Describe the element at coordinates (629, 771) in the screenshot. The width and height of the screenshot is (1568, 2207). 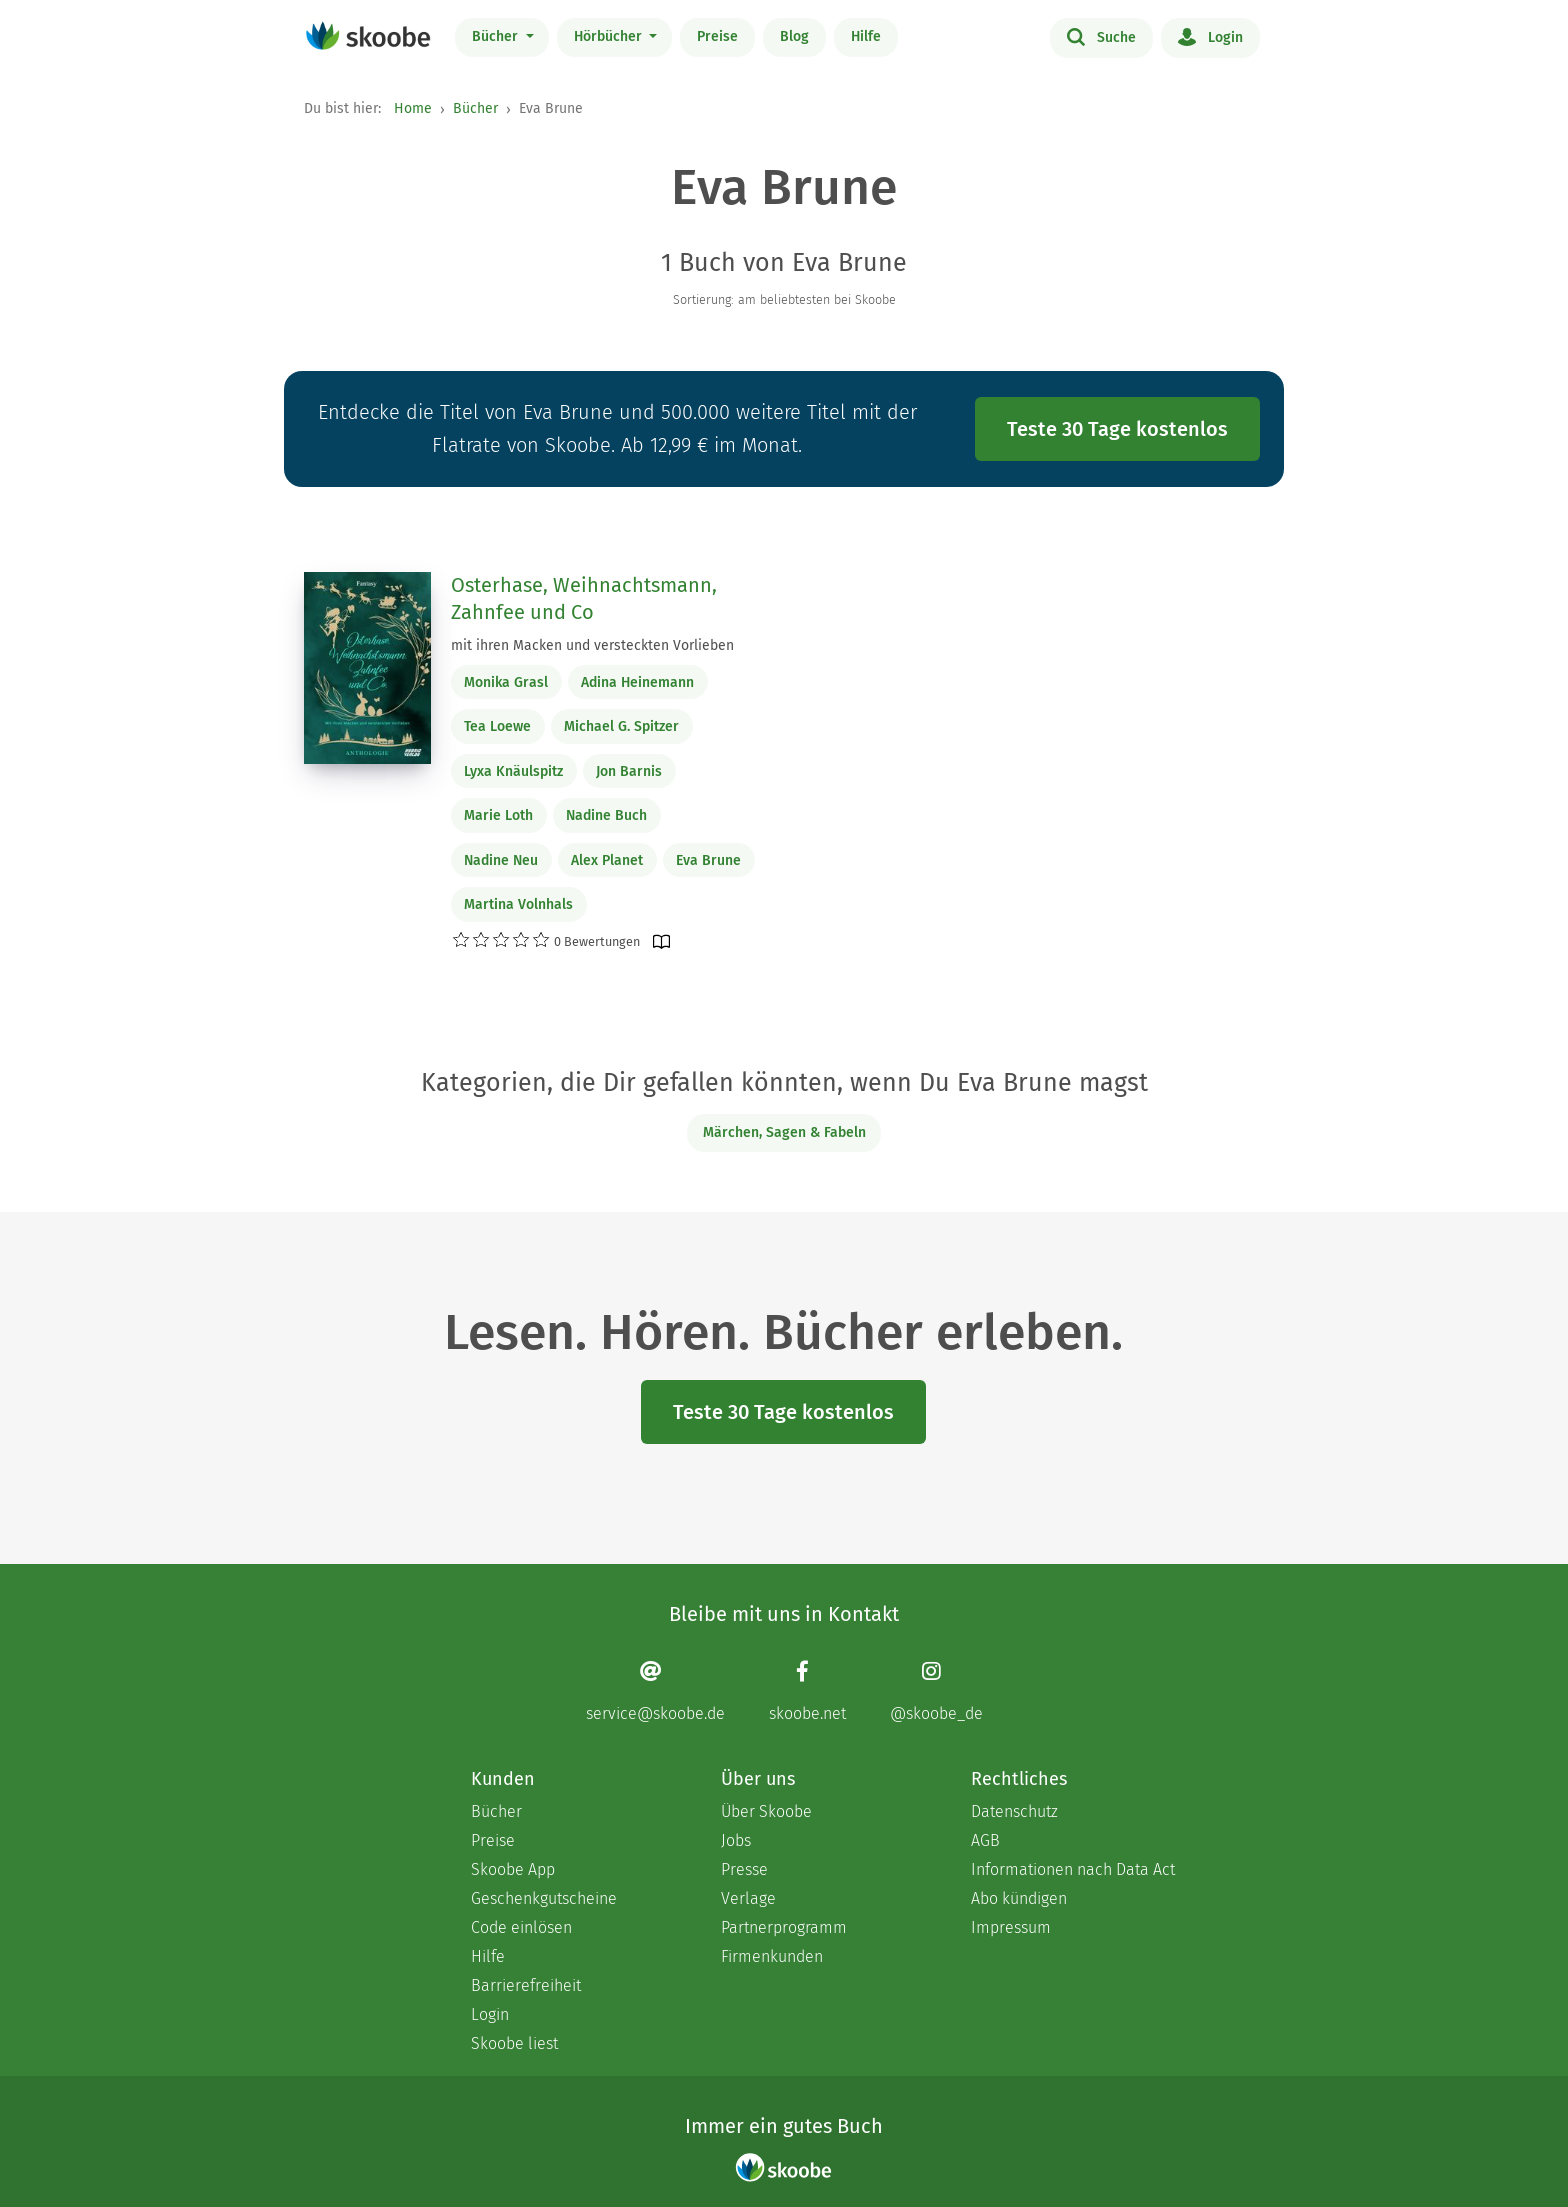
I see `Jon Barnis` at that location.